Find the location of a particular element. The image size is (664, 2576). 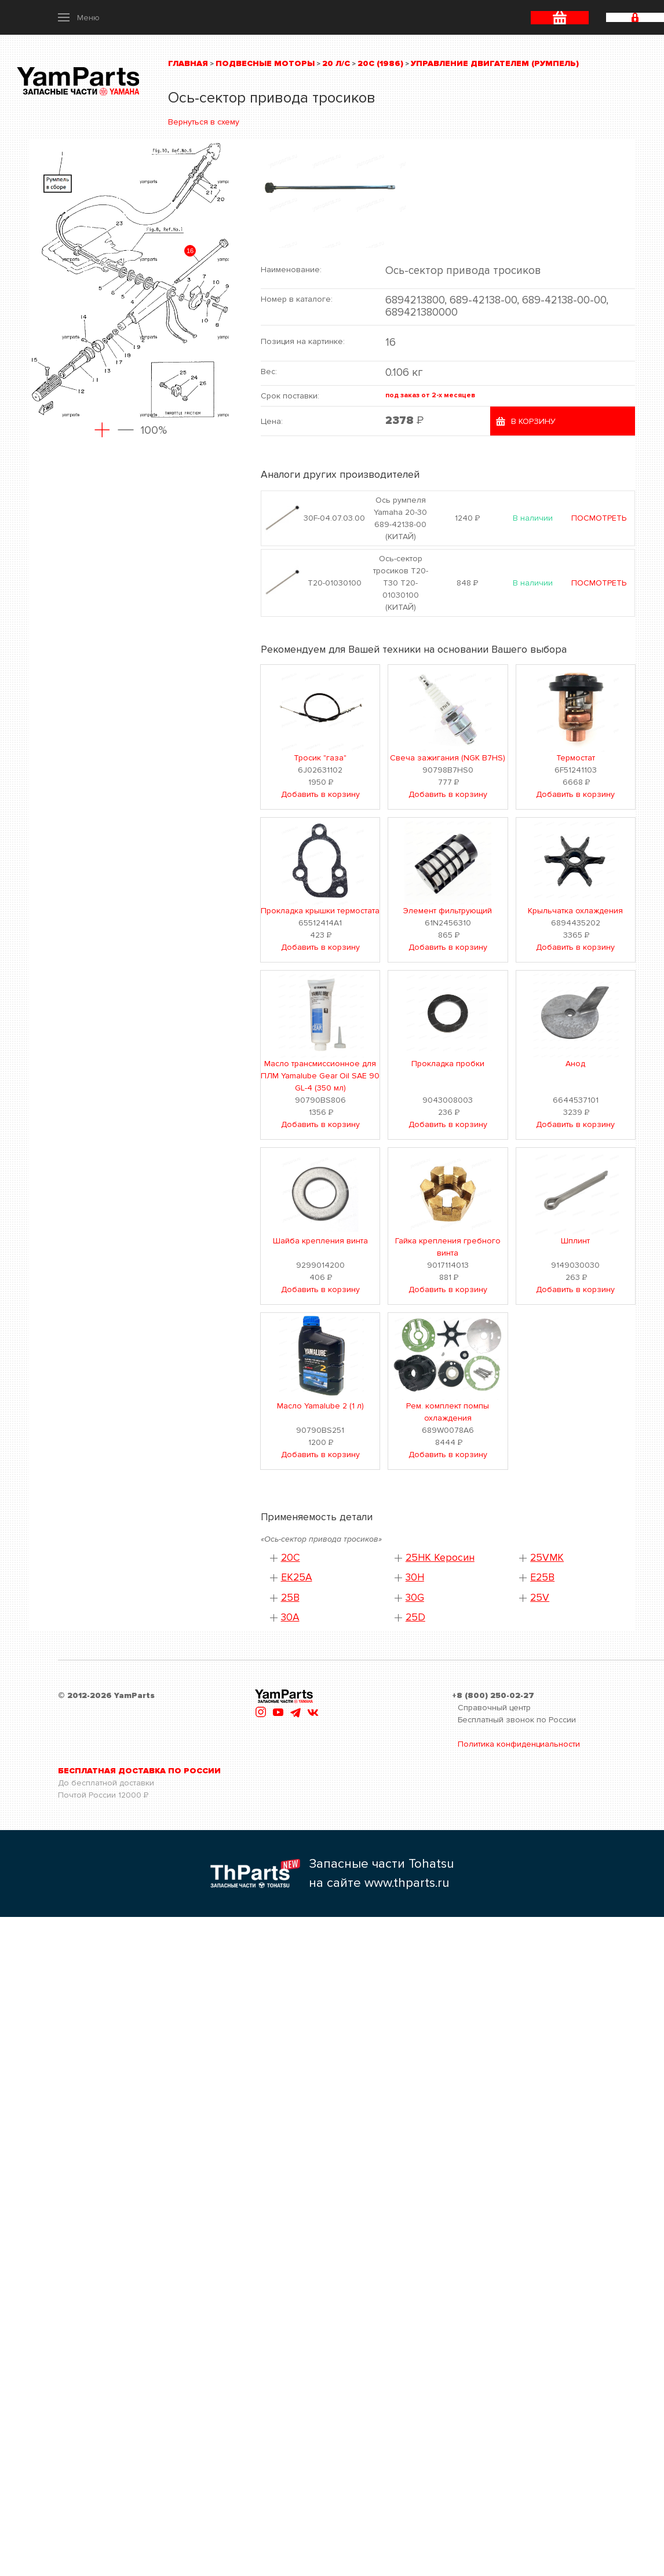

Главная is located at coordinates (188, 63).